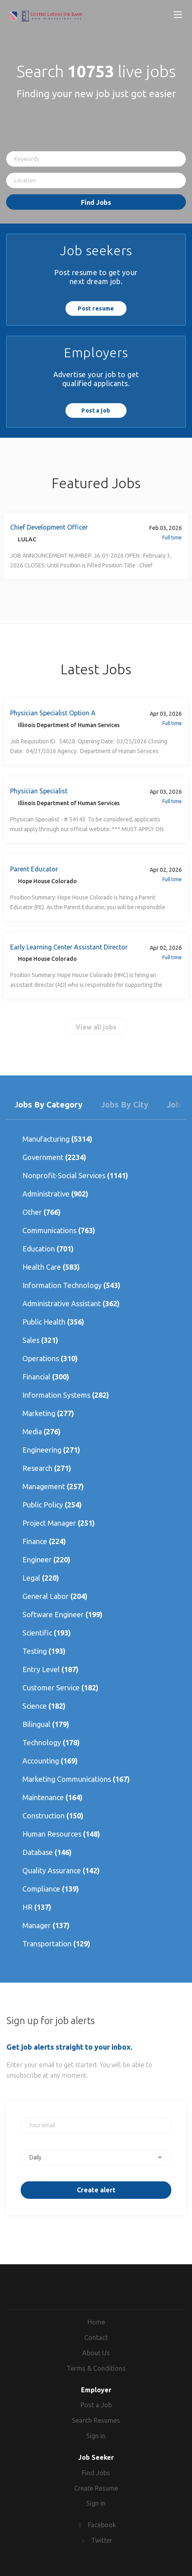 This screenshot has height=2576, width=192. I want to click on About Us, so click(96, 2353).